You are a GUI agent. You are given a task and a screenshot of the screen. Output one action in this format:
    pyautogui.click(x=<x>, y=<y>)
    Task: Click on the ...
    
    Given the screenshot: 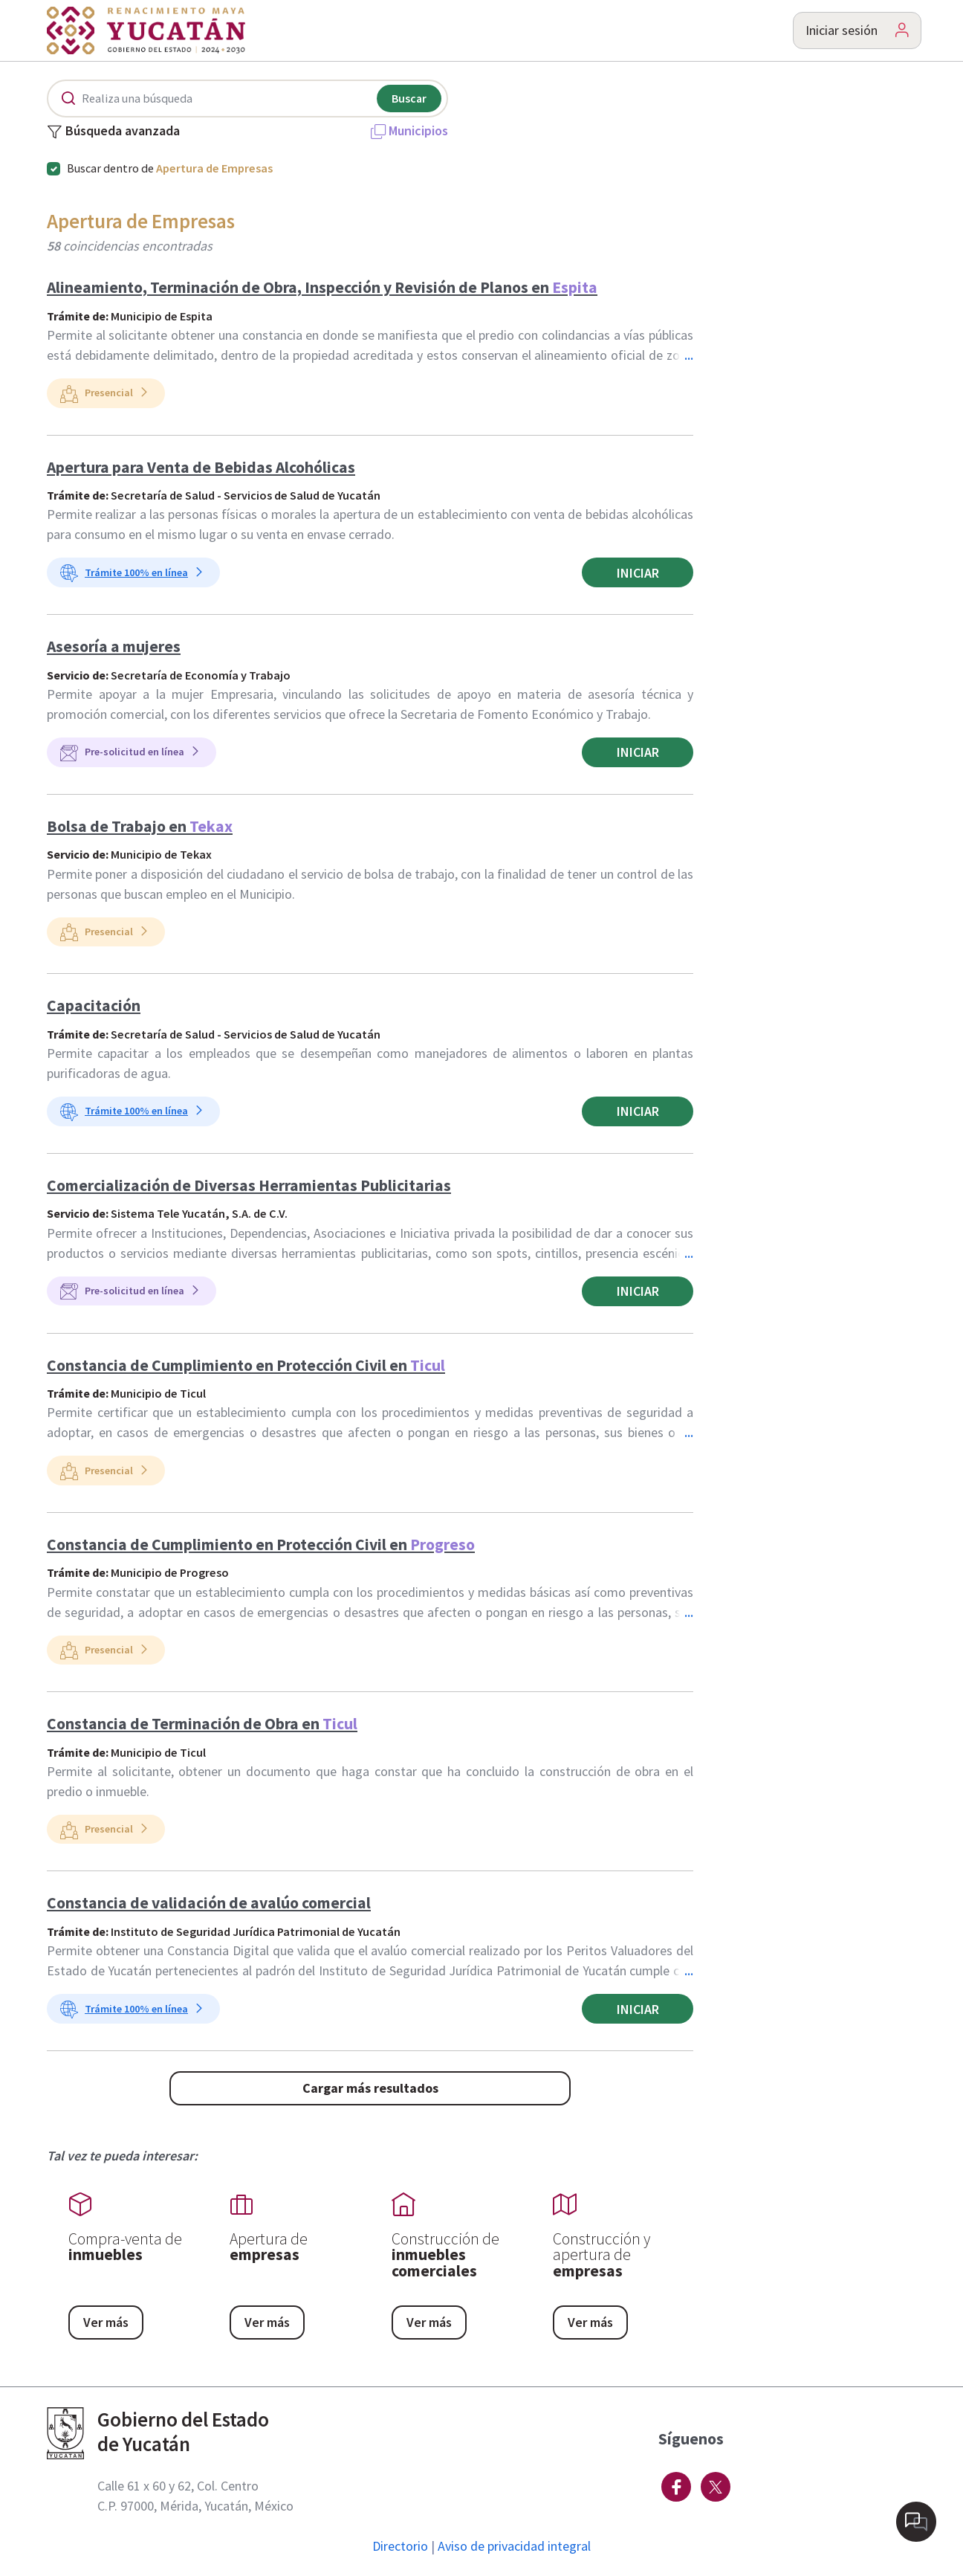 What is the action you would take?
    pyautogui.click(x=688, y=355)
    